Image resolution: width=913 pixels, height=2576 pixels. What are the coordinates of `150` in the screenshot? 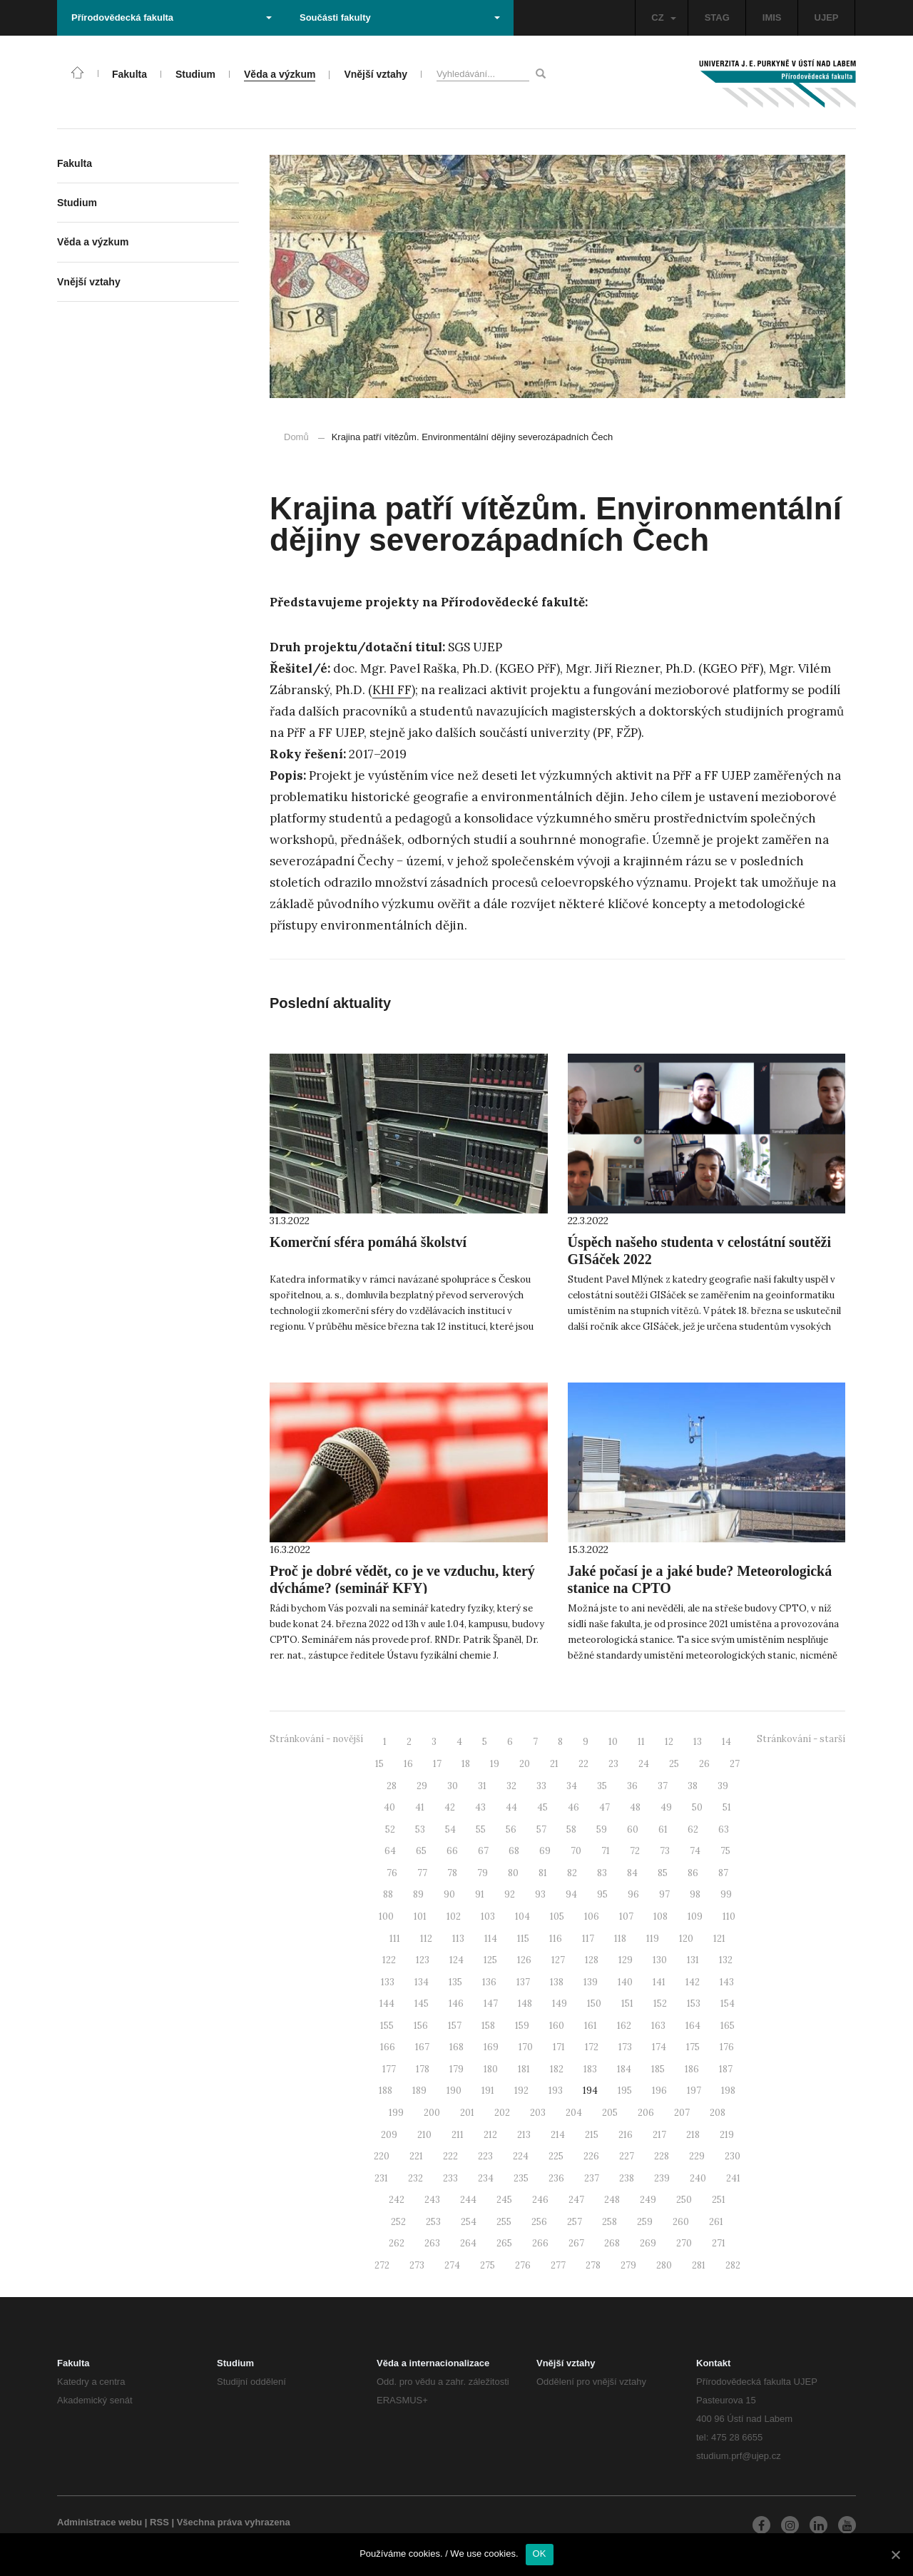 It's located at (594, 2003).